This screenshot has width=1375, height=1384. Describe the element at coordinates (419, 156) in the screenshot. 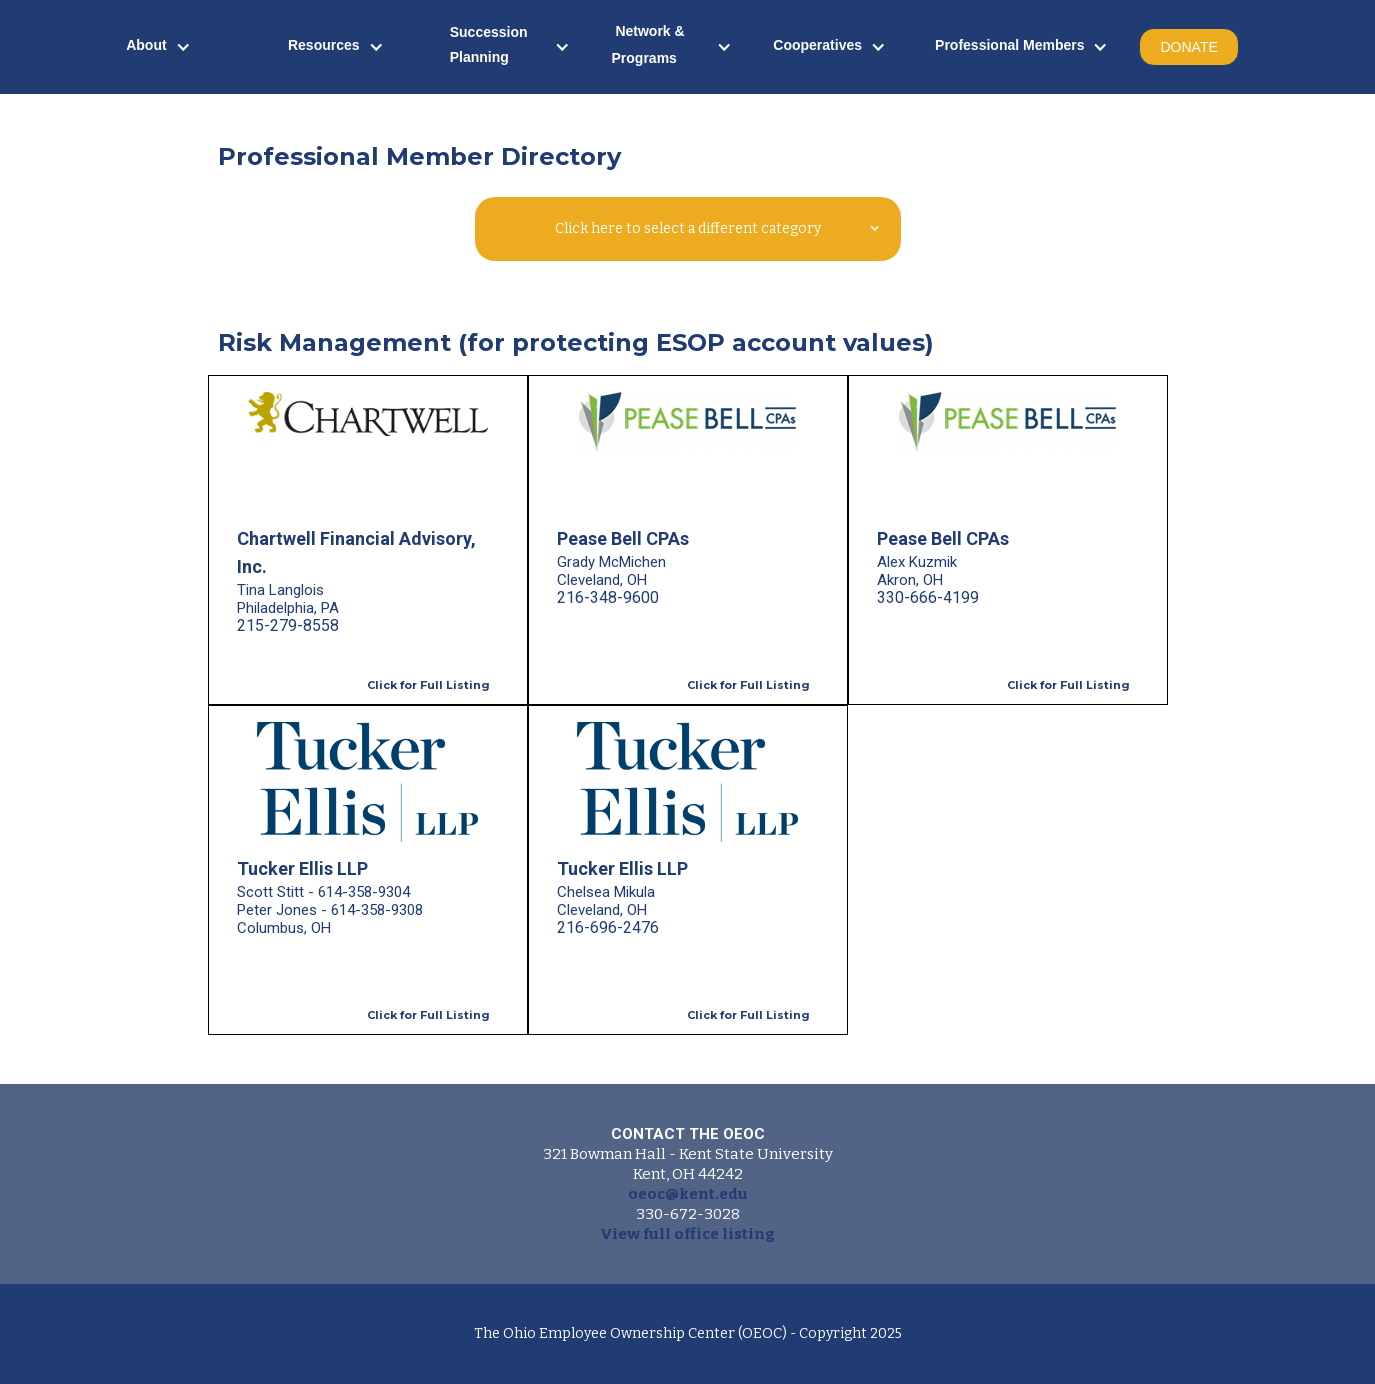

I see `Professional Member Directory` at that location.